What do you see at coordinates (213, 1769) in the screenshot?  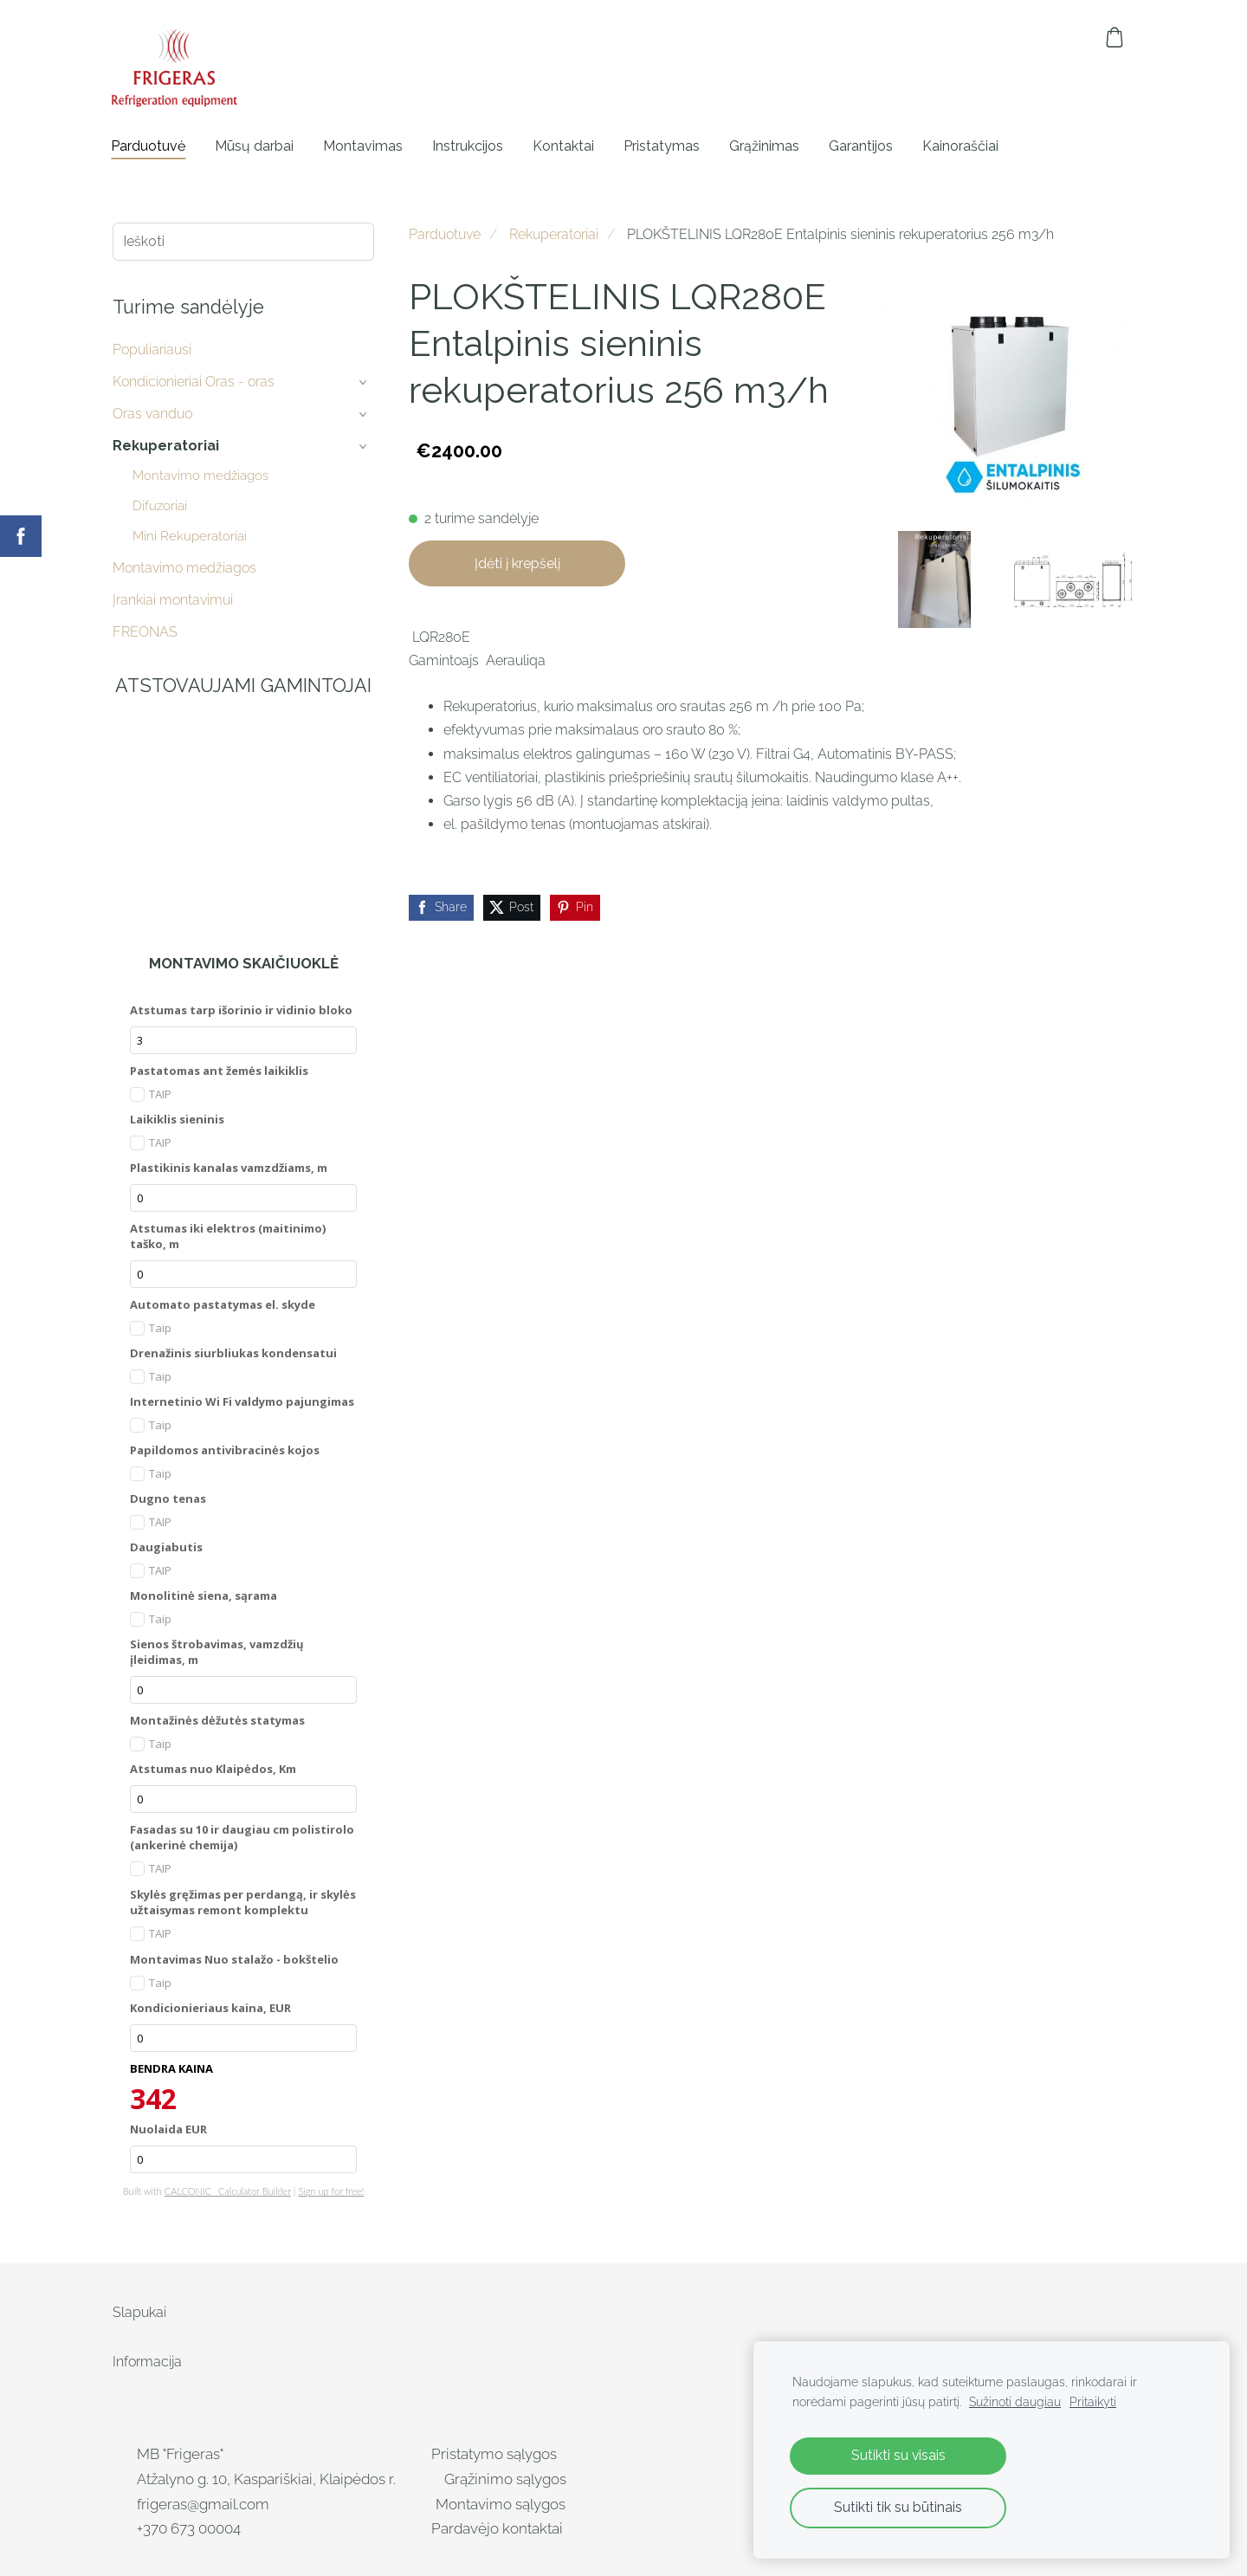 I see `Atstumas nuo Klaipėdos, Km` at bounding box center [213, 1769].